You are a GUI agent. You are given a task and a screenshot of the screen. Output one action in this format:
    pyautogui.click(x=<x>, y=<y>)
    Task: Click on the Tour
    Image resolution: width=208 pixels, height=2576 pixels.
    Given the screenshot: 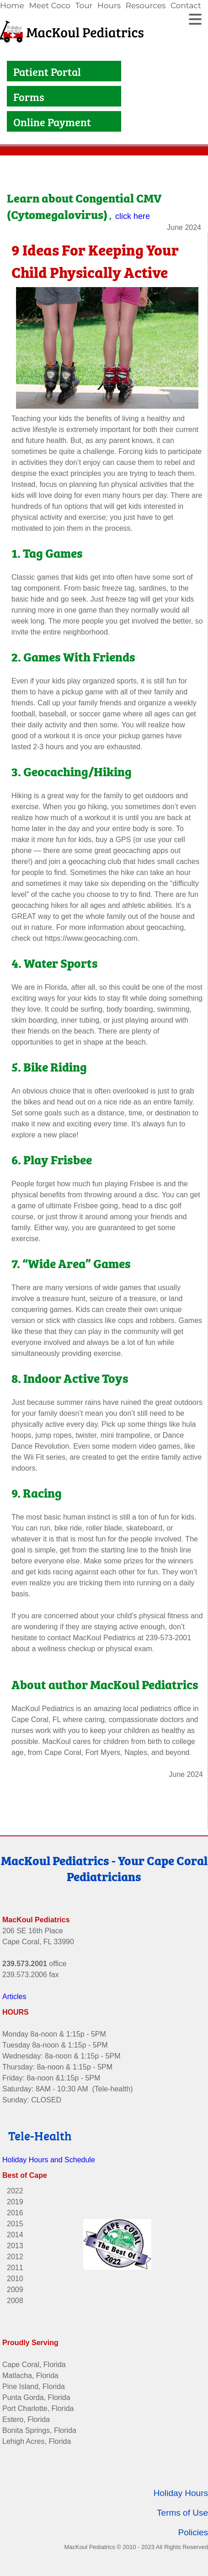 What is the action you would take?
    pyautogui.click(x=84, y=5)
    